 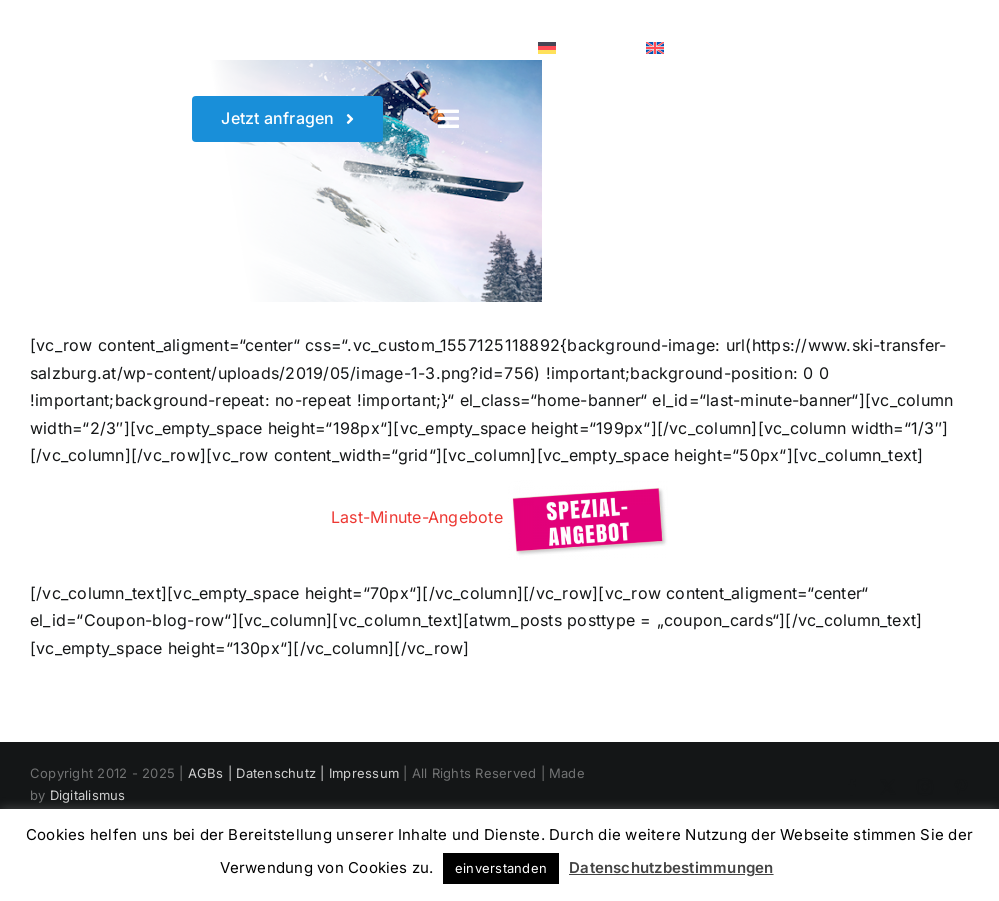 I want to click on [Wunschtermin sichern], so click(x=287, y=118).